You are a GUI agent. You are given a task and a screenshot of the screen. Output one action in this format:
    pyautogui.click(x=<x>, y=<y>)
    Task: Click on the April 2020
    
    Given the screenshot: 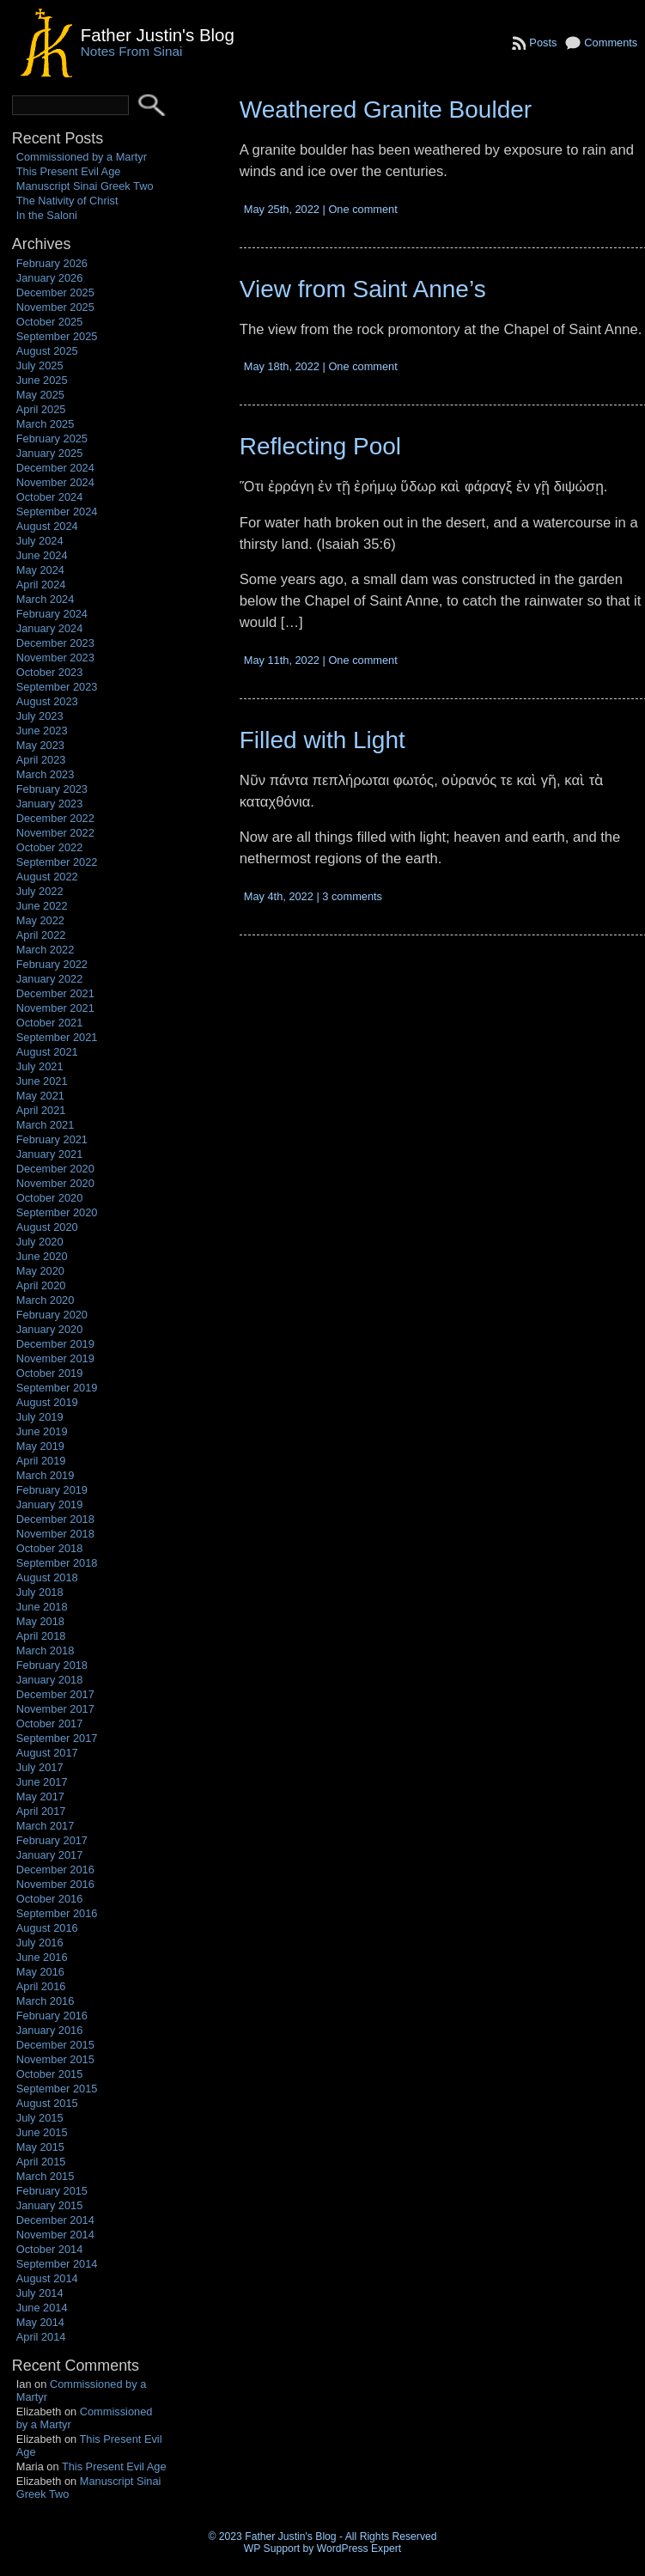 What is the action you would take?
    pyautogui.click(x=41, y=1285)
    